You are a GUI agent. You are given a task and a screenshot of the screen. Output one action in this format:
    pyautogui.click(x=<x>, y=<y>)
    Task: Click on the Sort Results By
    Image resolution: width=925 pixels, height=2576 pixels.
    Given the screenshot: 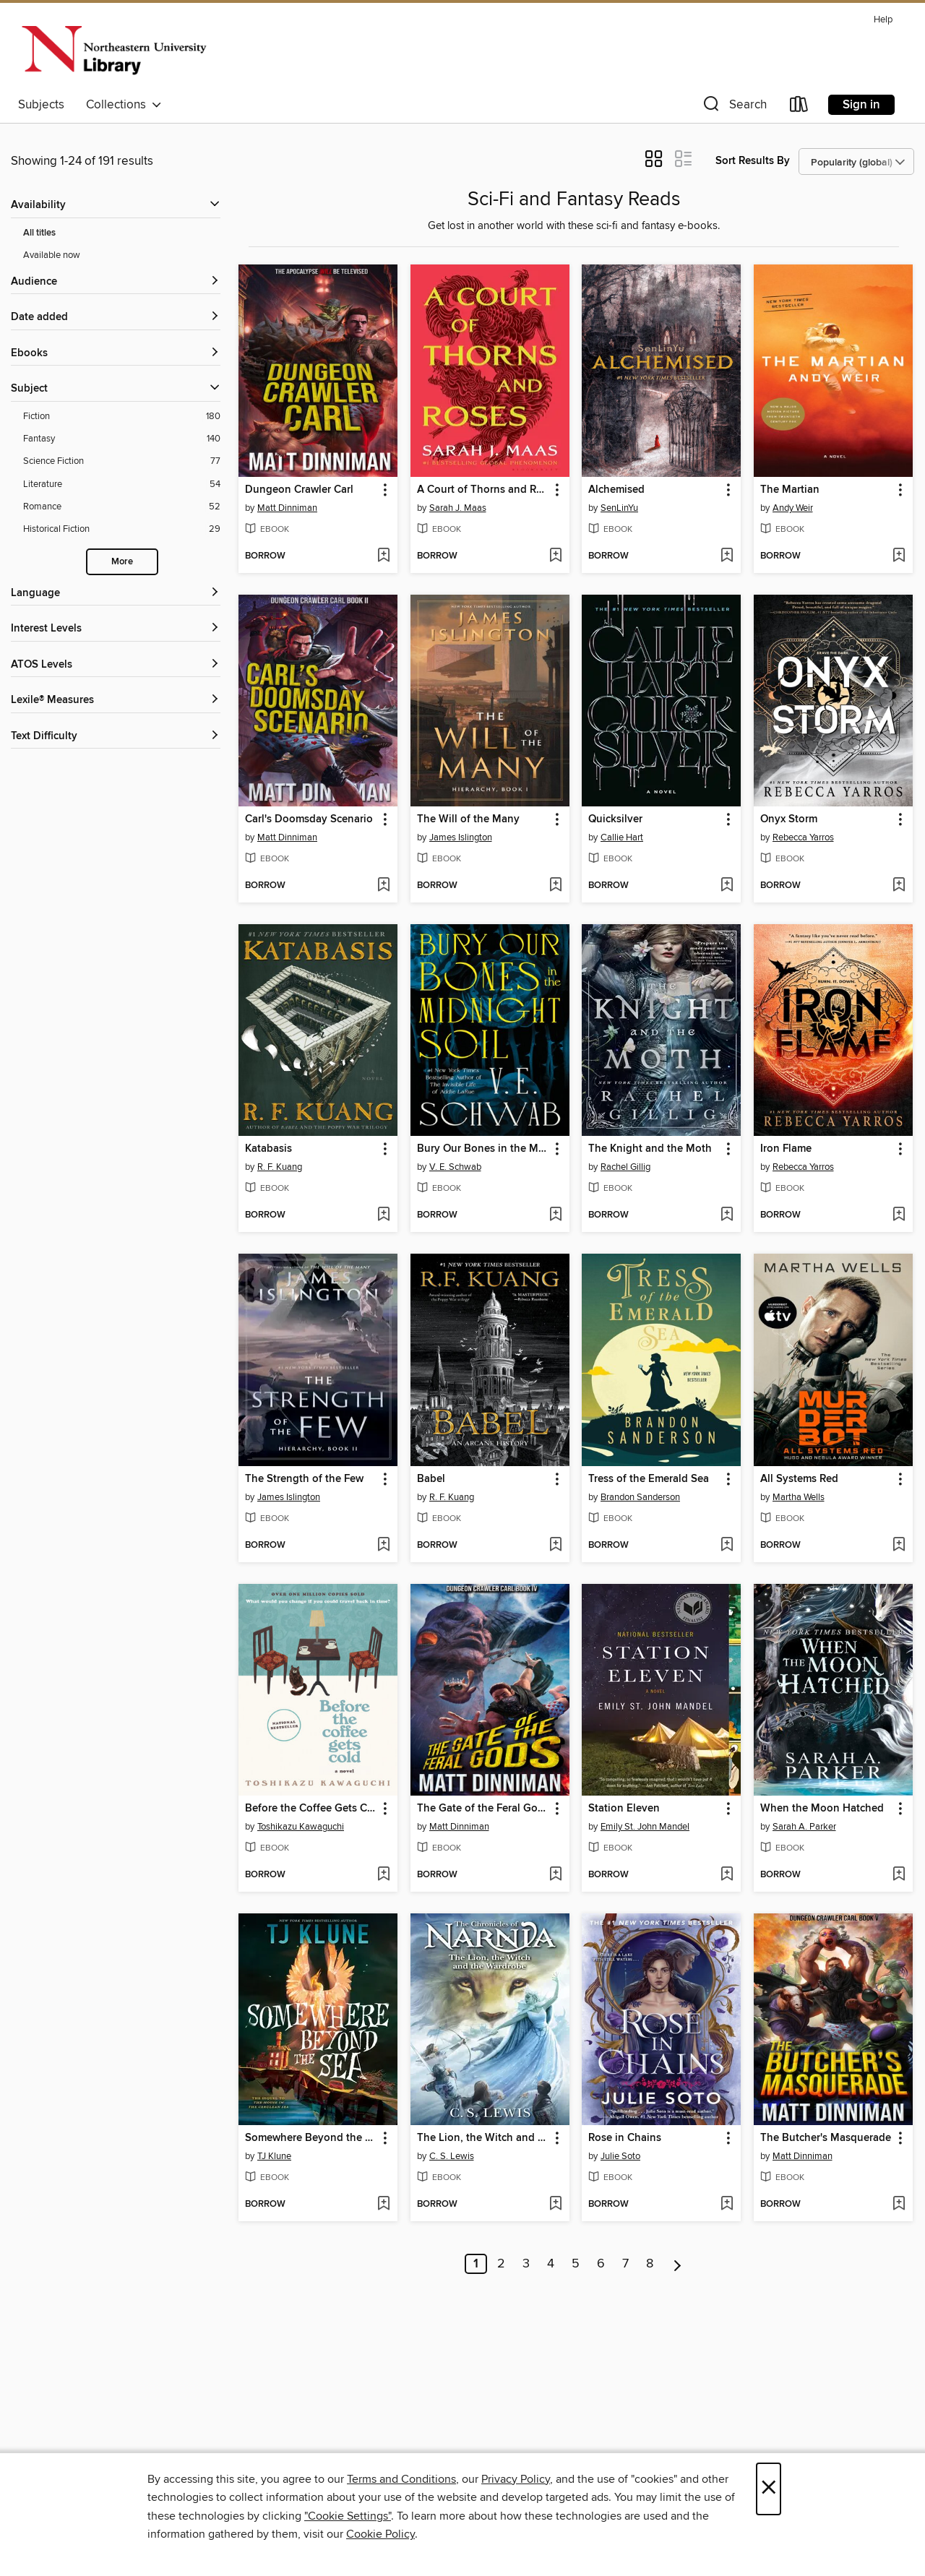 What is the action you would take?
    pyautogui.click(x=752, y=161)
    